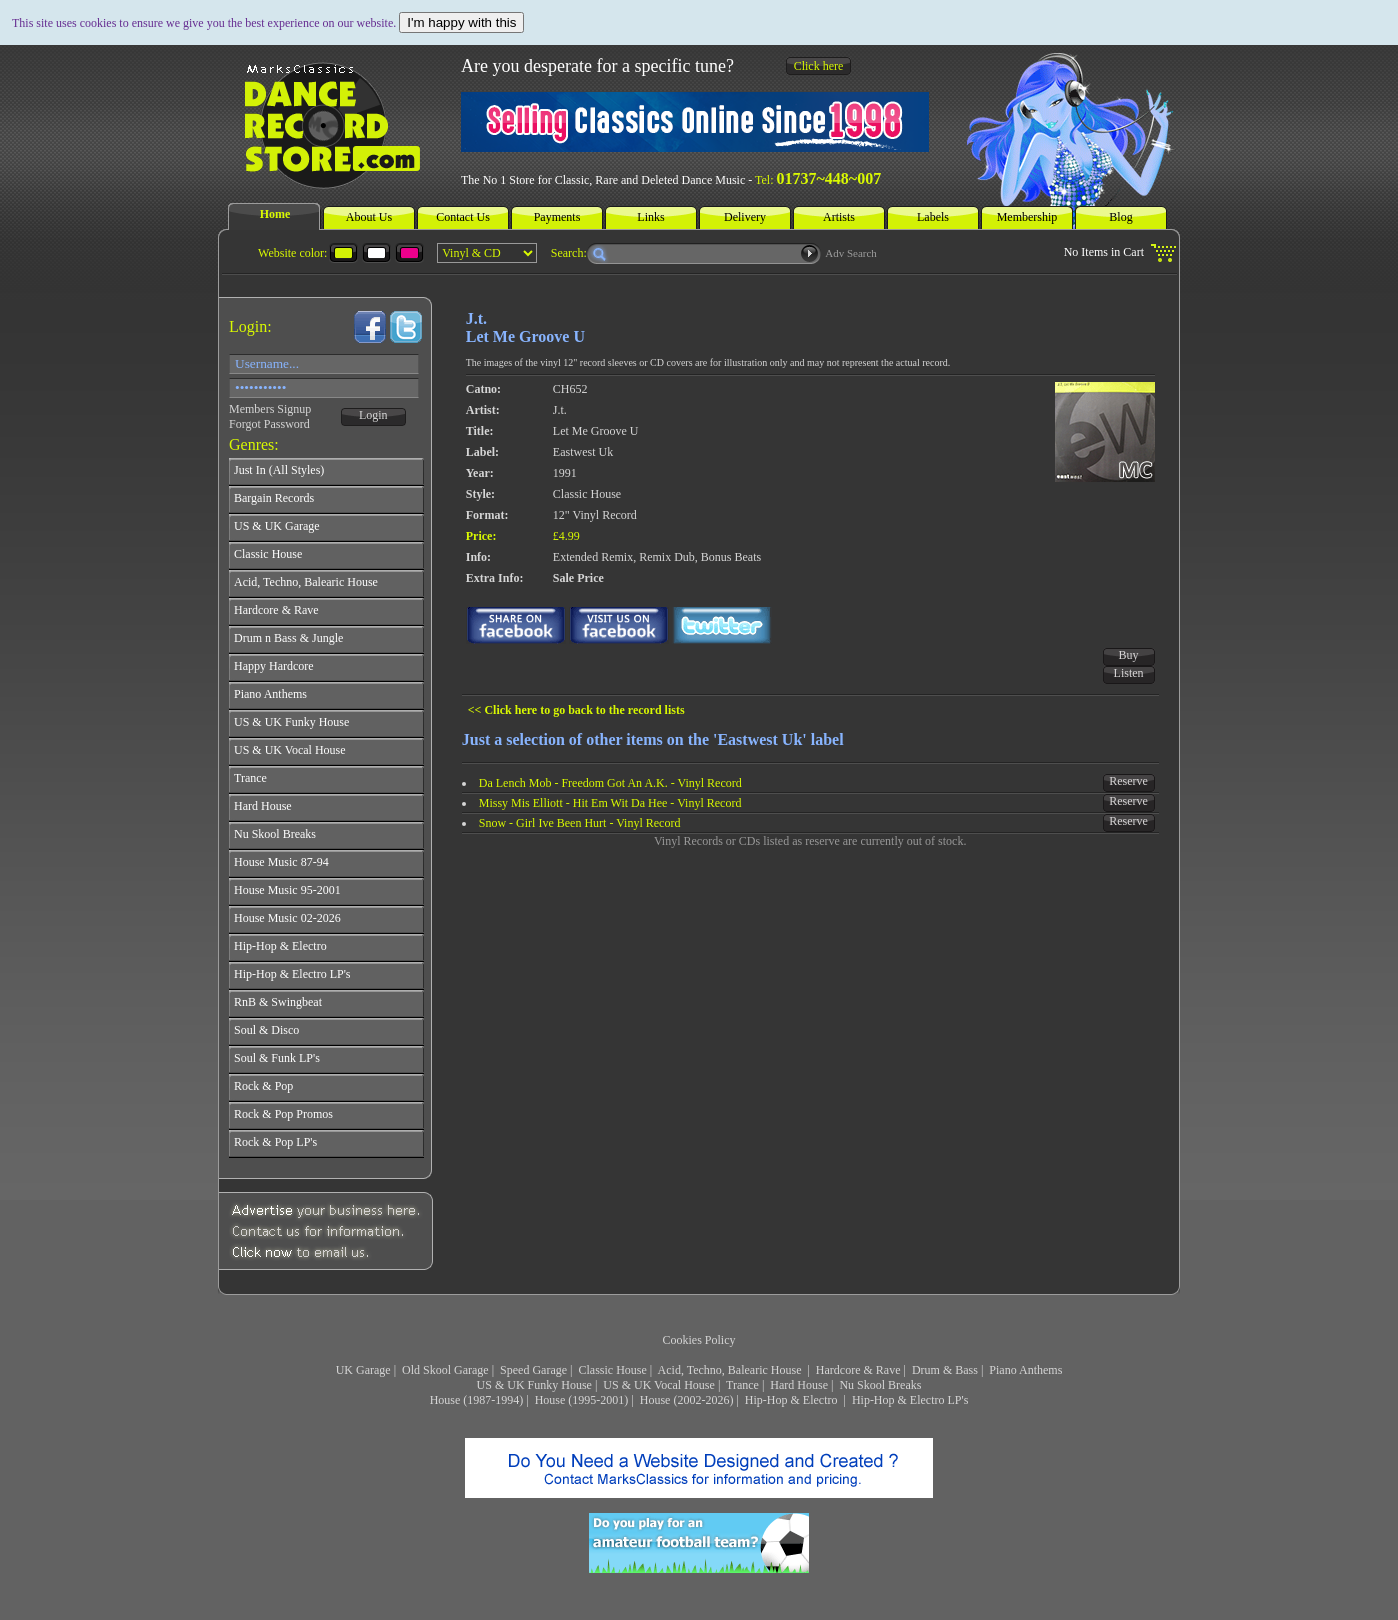  What do you see at coordinates (533, 1370) in the screenshot?
I see `Speed Garage` at bounding box center [533, 1370].